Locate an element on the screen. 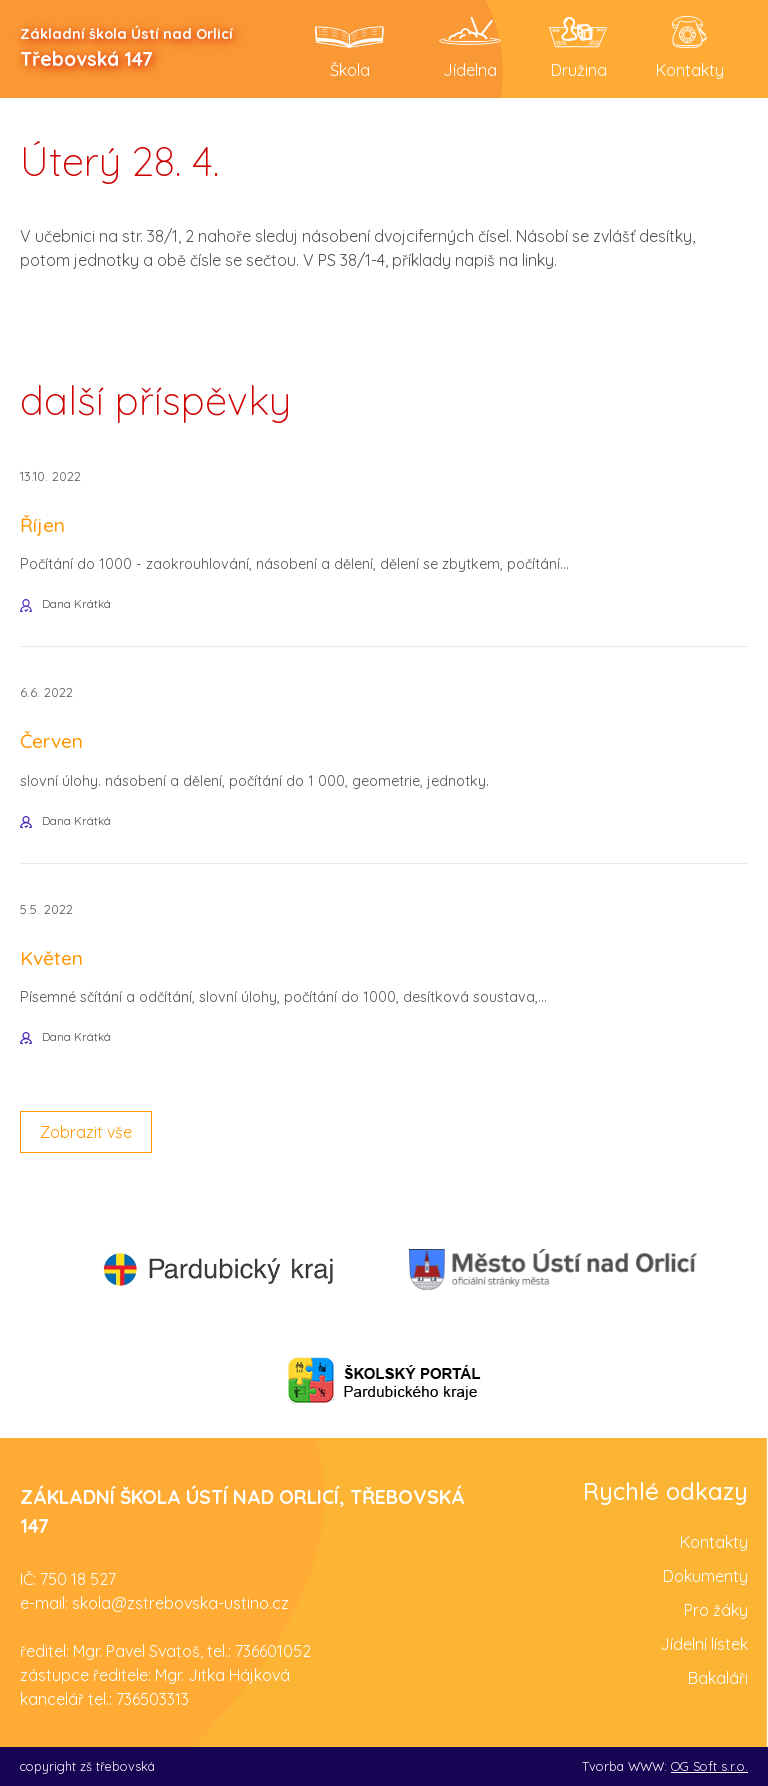 The height and width of the screenshot is (1786, 768). OG Soft s.r.o. is located at coordinates (709, 1766).